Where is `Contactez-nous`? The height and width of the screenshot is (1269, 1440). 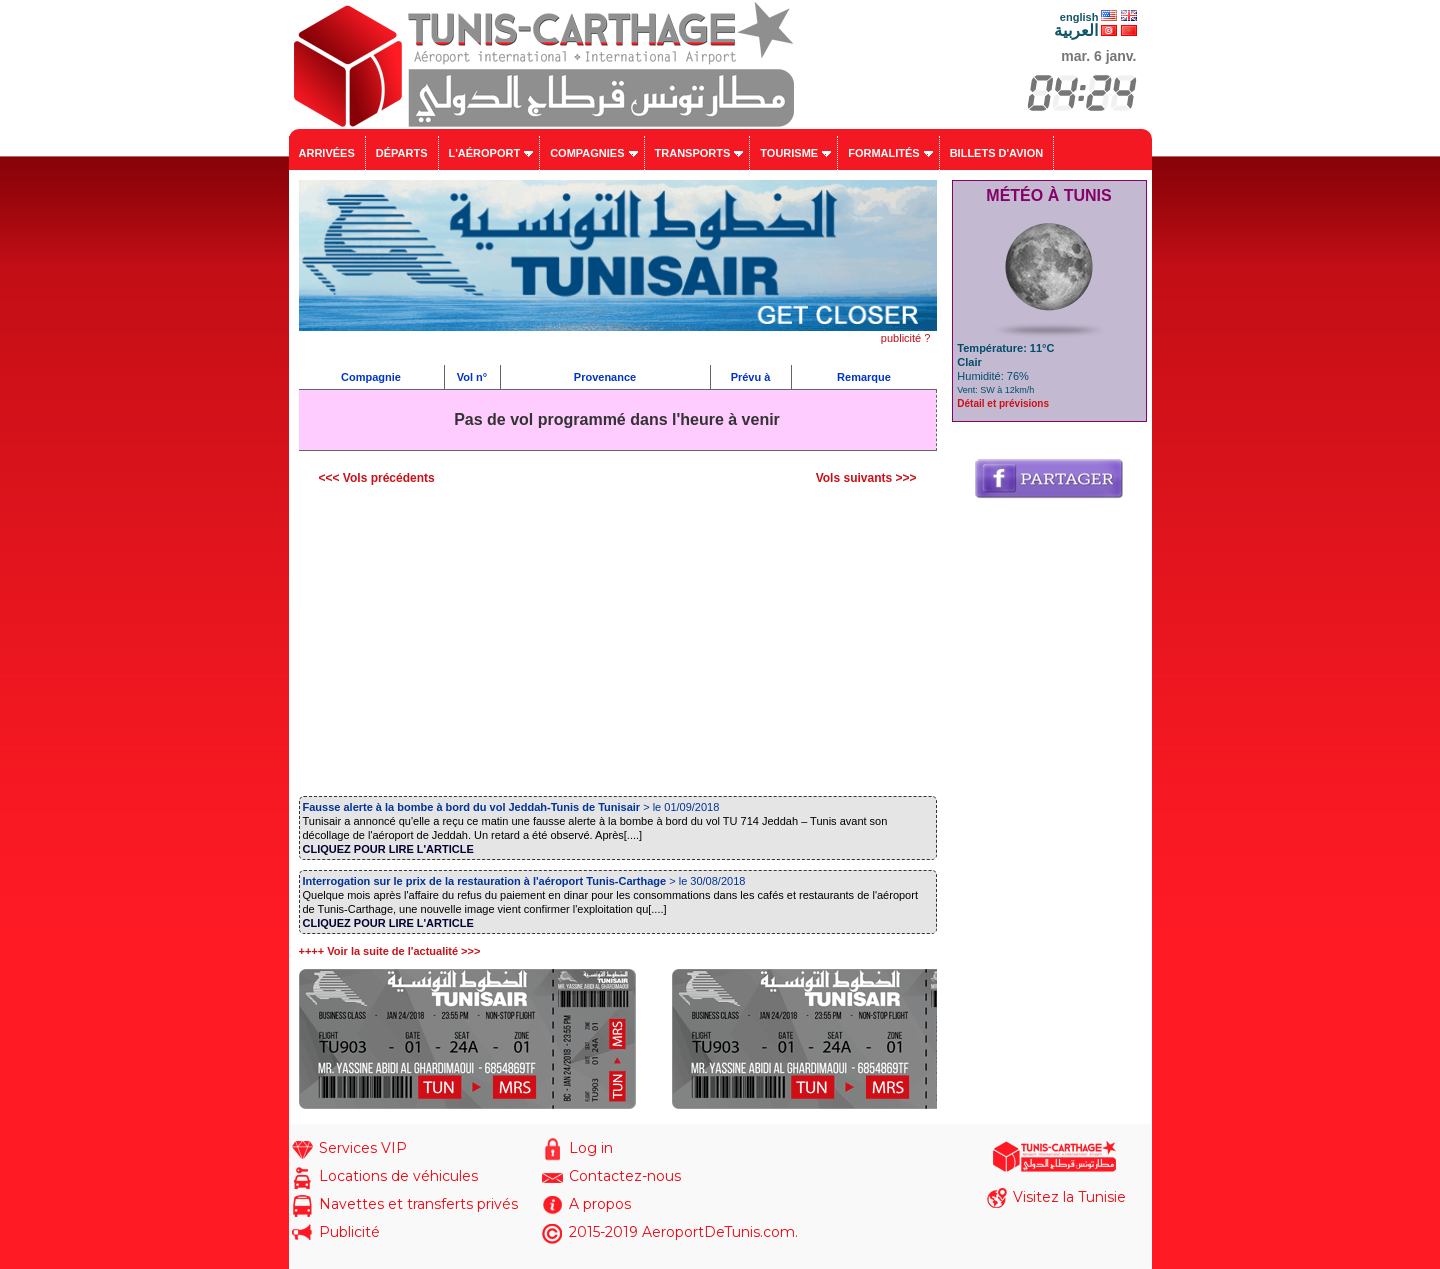 Contactez-nous is located at coordinates (625, 1176).